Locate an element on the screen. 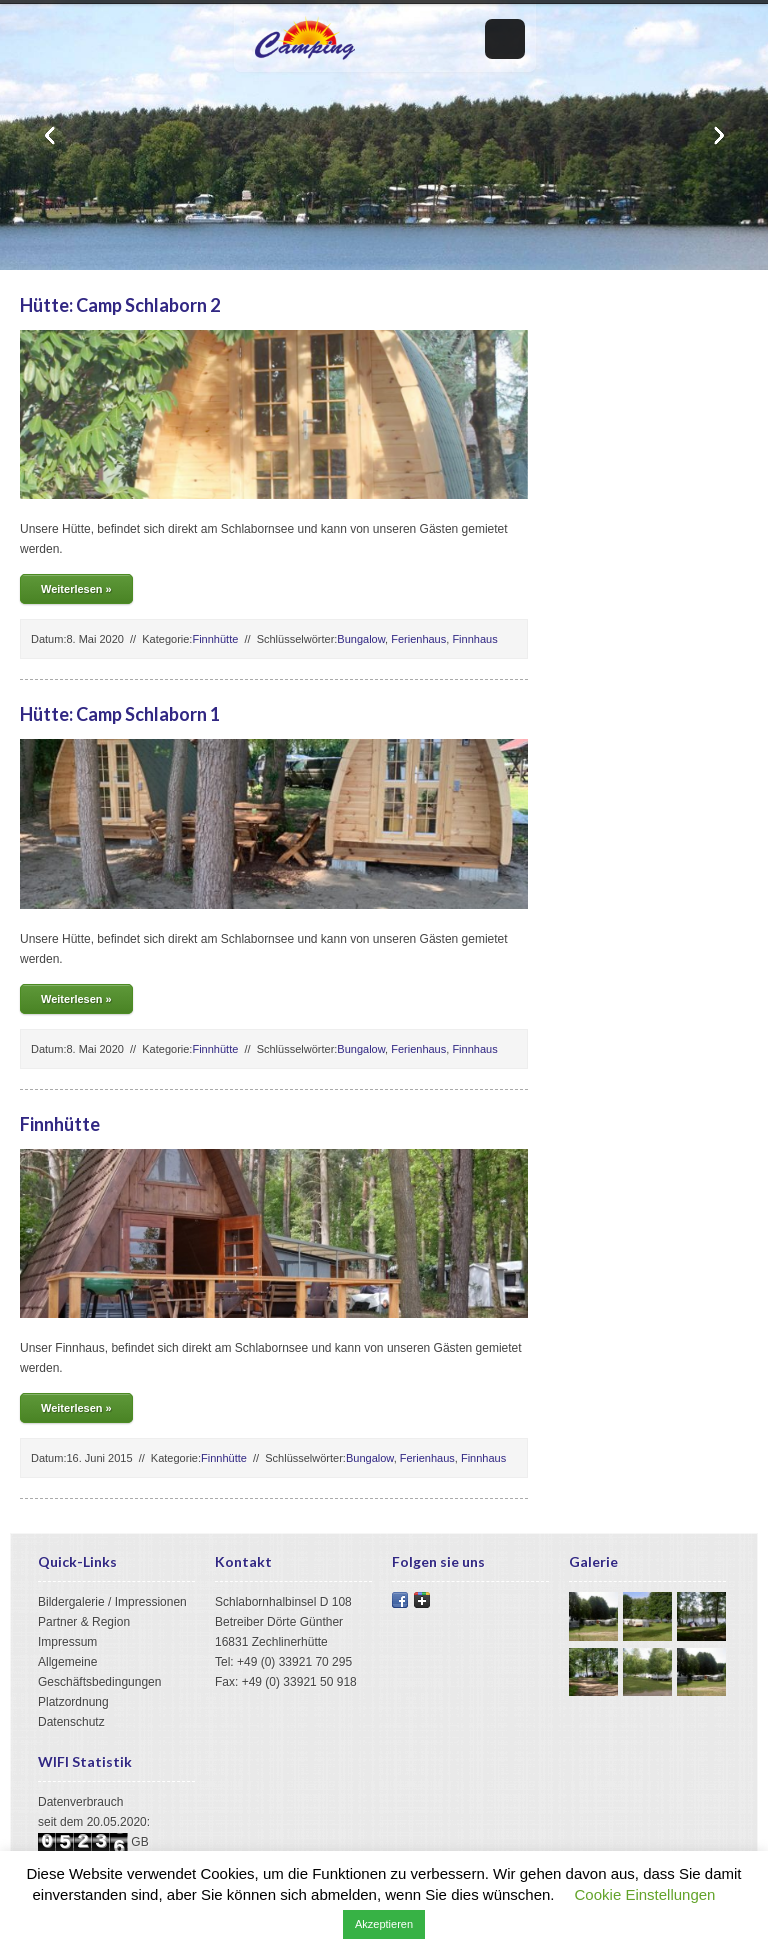  Platzordnung is located at coordinates (73, 1702).